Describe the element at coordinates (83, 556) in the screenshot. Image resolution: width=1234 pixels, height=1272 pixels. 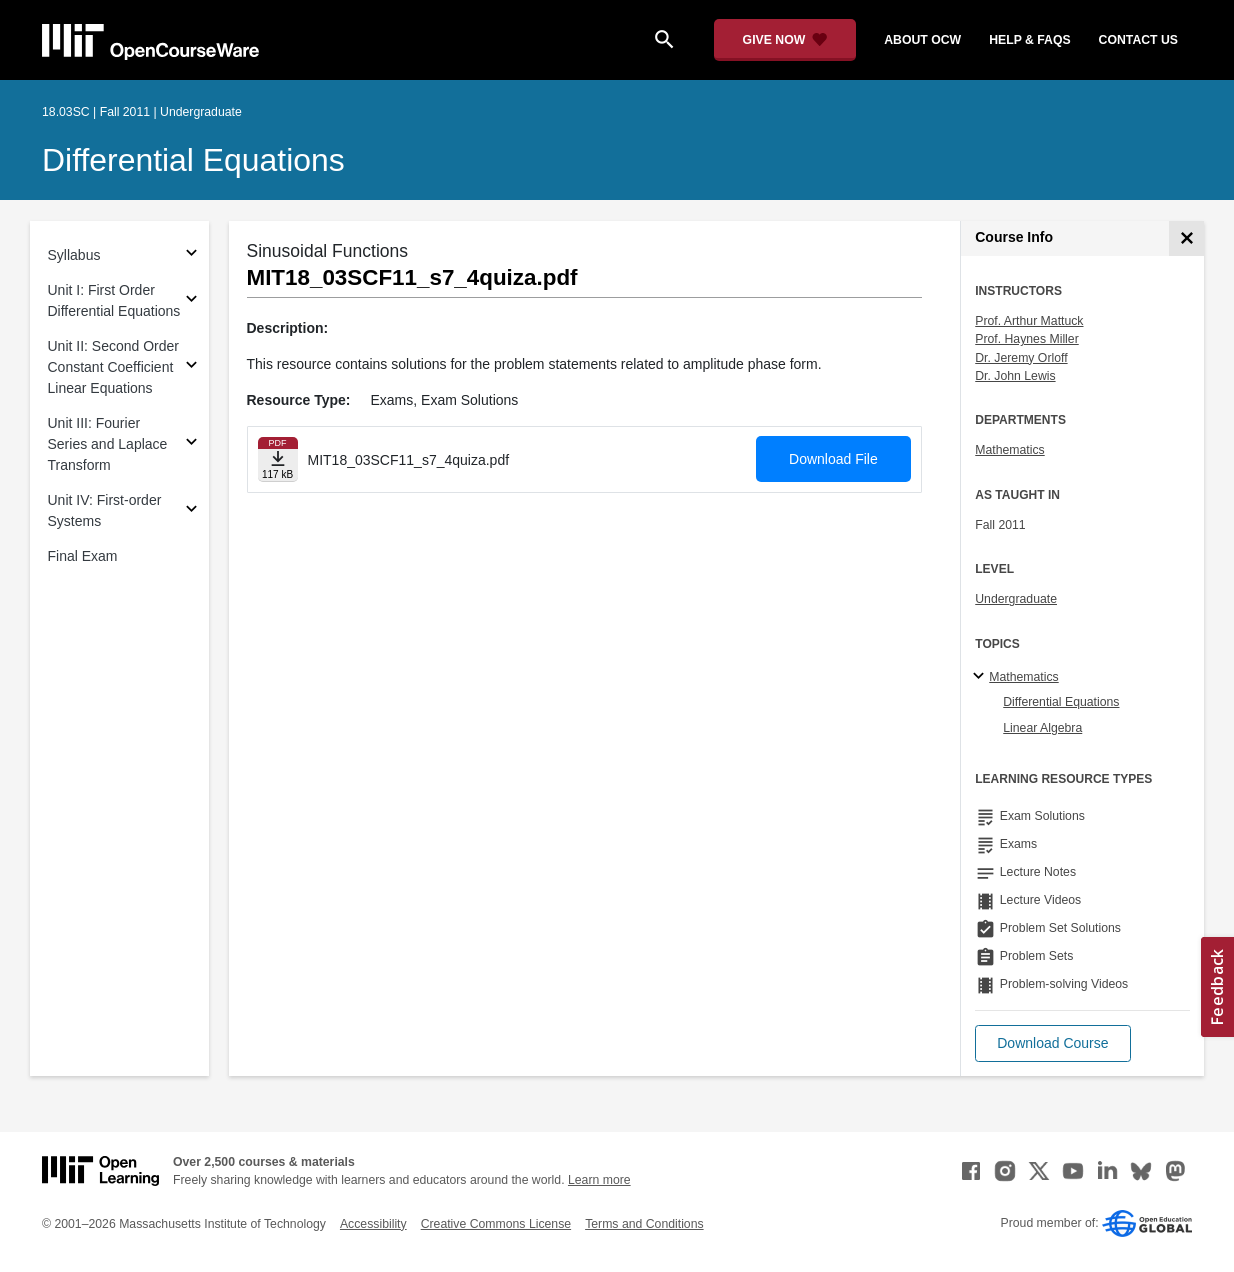
I see `Final Exam` at that location.